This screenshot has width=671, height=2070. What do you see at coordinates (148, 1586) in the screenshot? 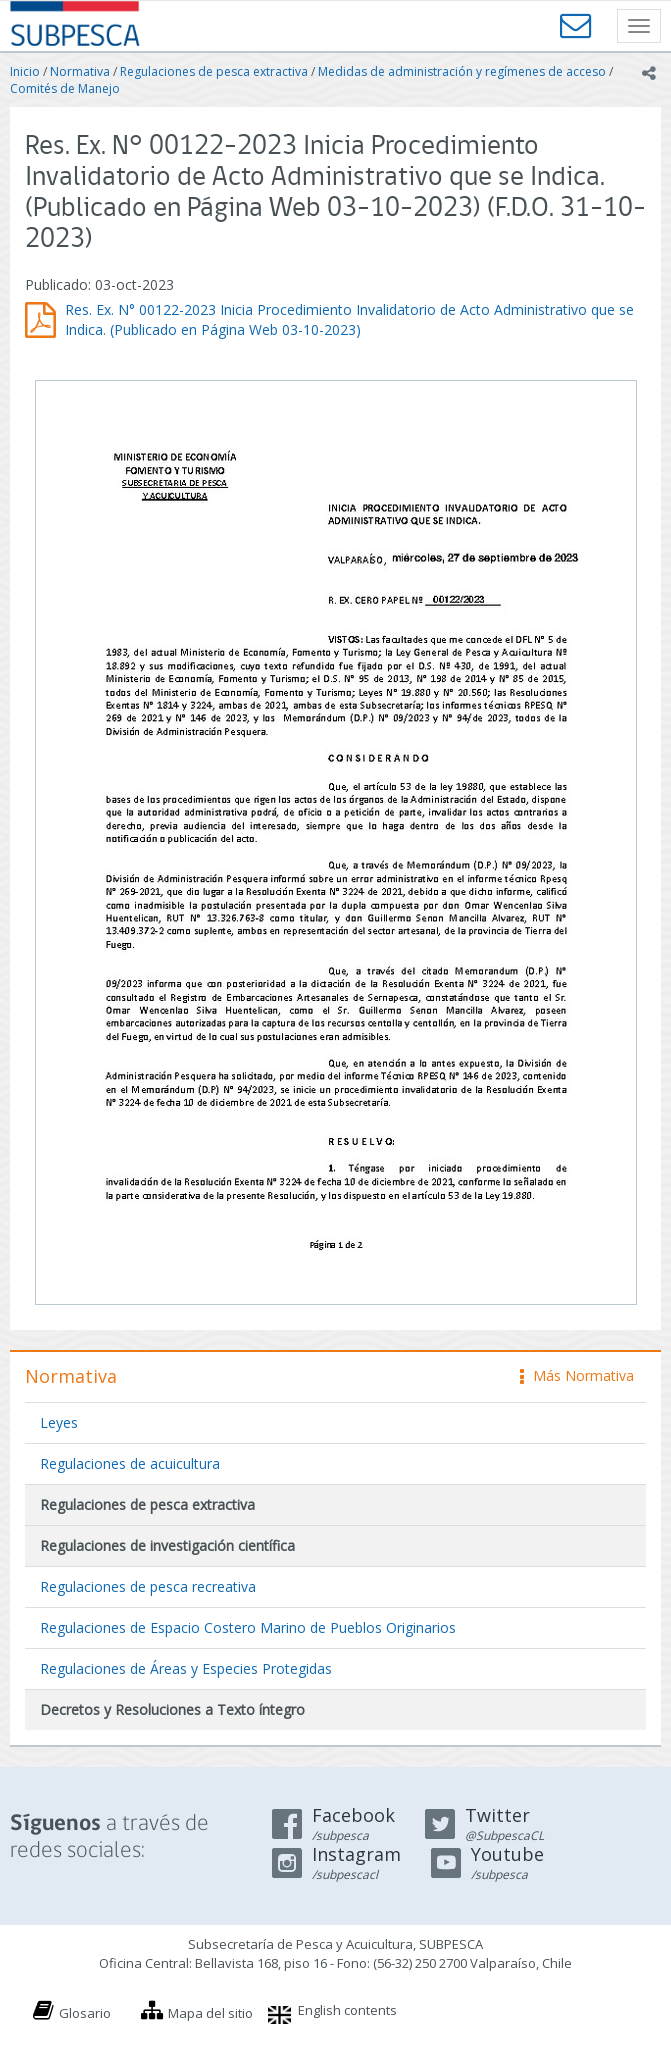
I see `Regulaciones de pesca recreativa` at bounding box center [148, 1586].